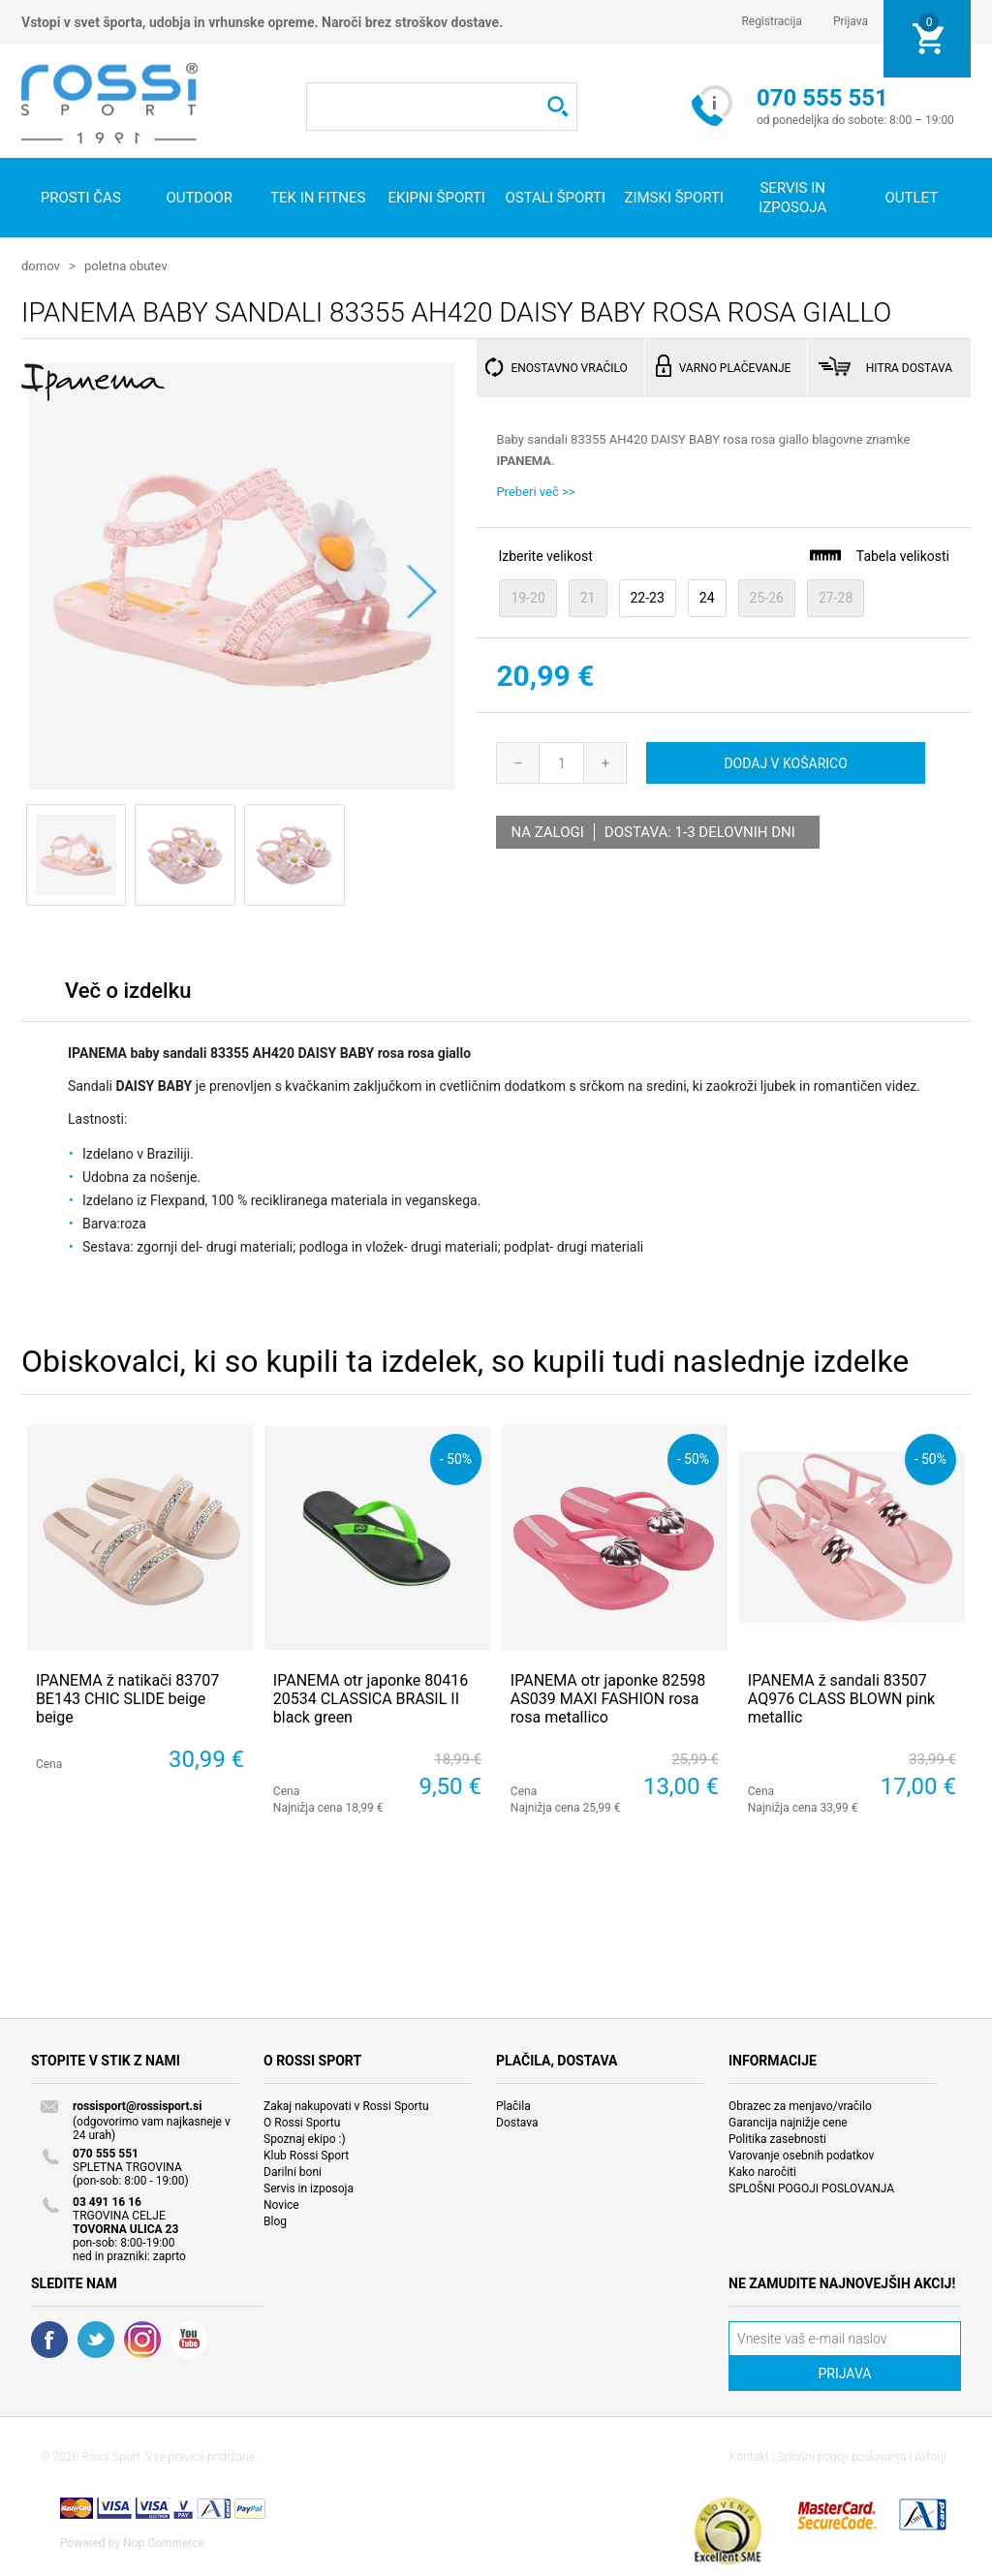  I want to click on IPANEMA otr japonke 80416 20534 CLASSICA BRASIL II black green, so click(370, 1697).